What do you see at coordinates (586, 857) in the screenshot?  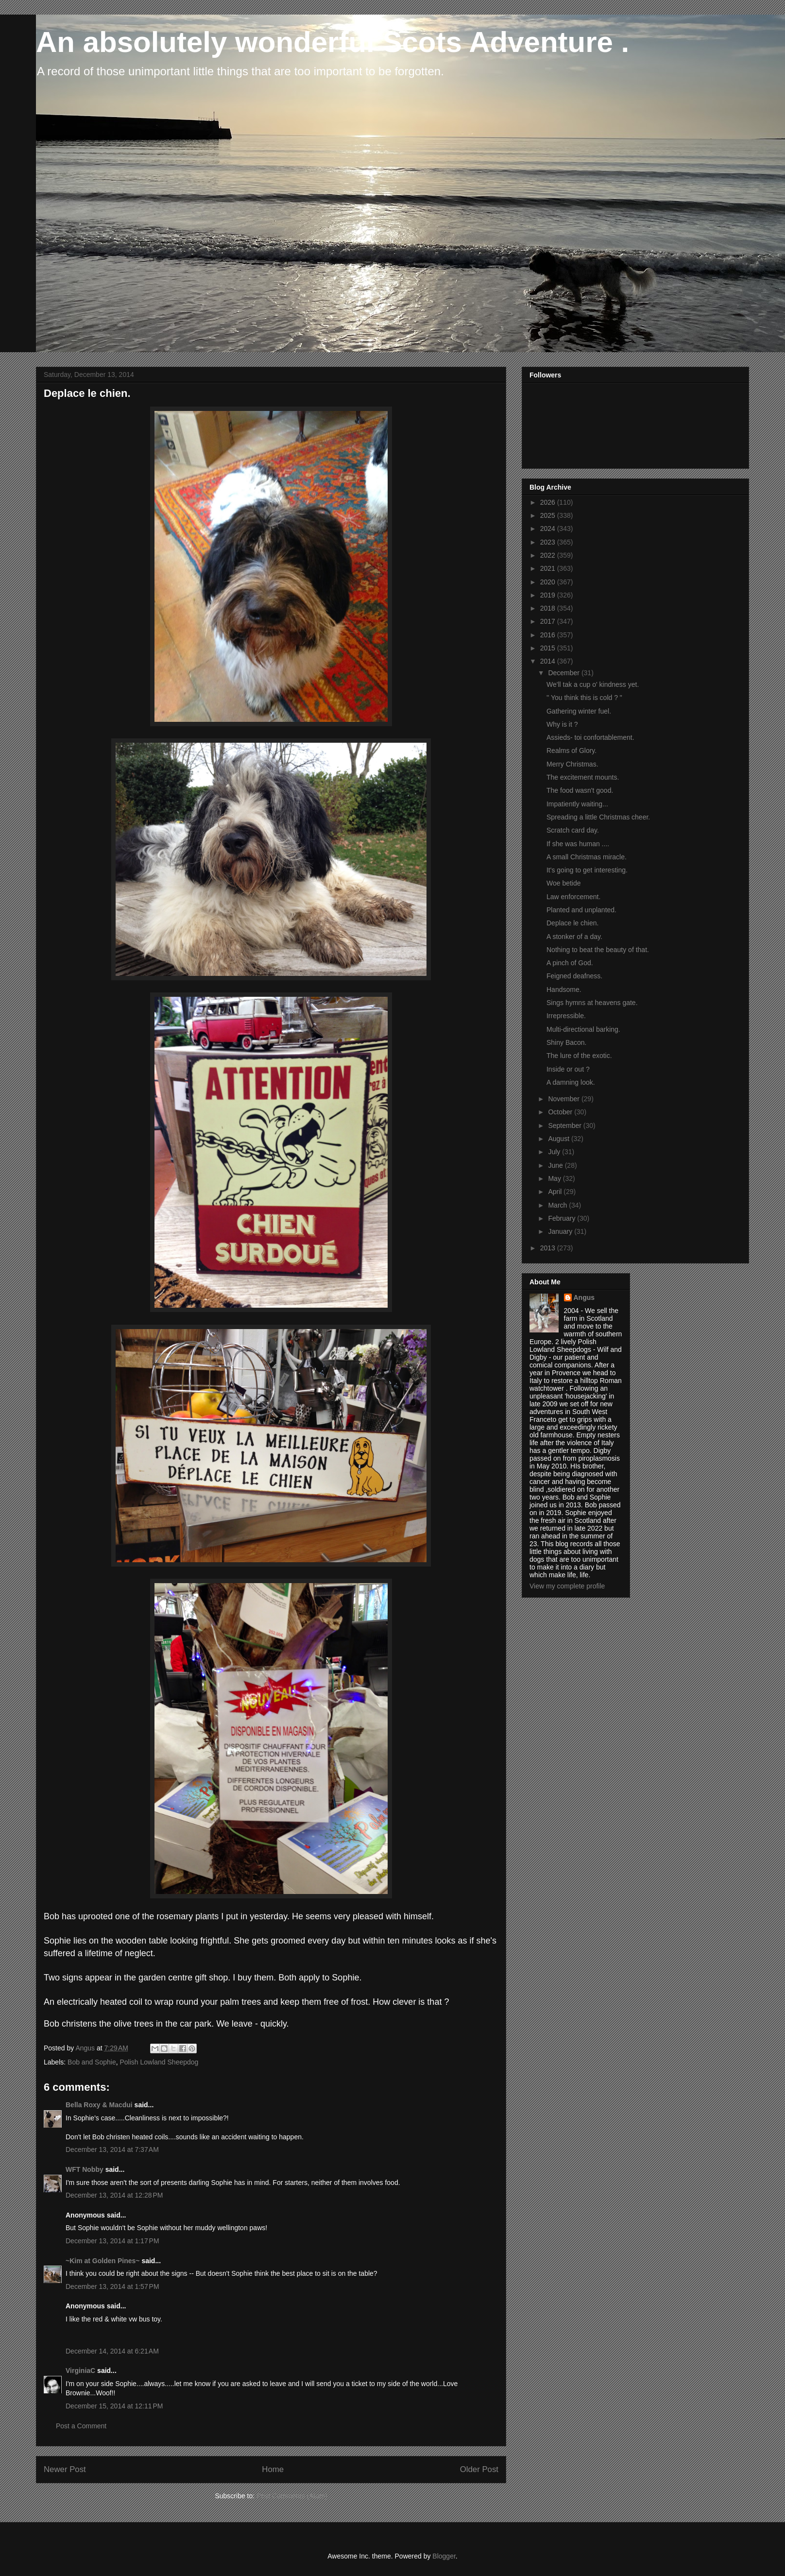 I see `A small Christmas miracle.` at bounding box center [586, 857].